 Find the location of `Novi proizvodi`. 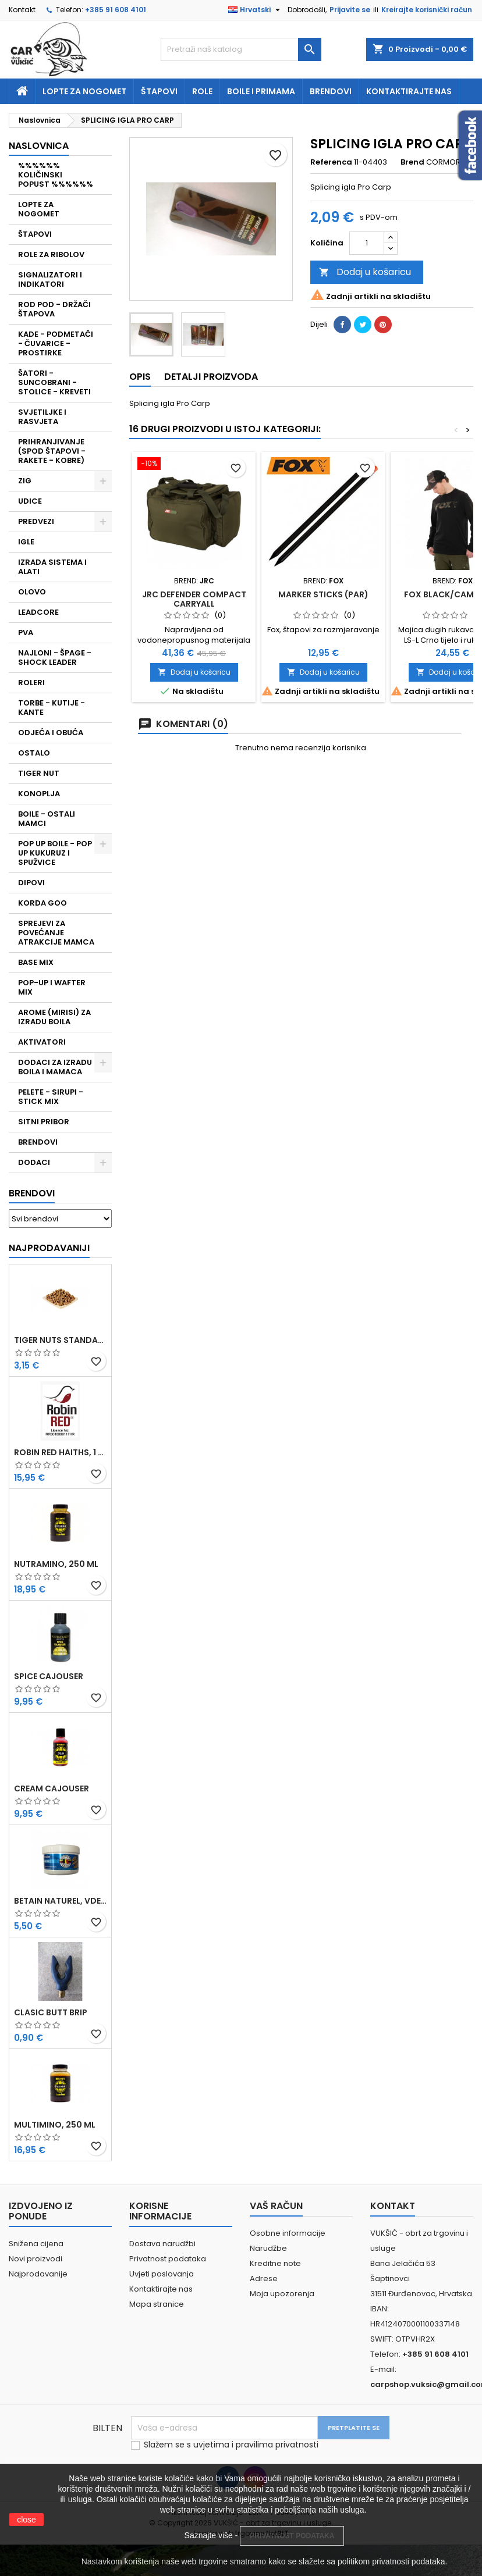

Novi proizvodi is located at coordinates (35, 2258).